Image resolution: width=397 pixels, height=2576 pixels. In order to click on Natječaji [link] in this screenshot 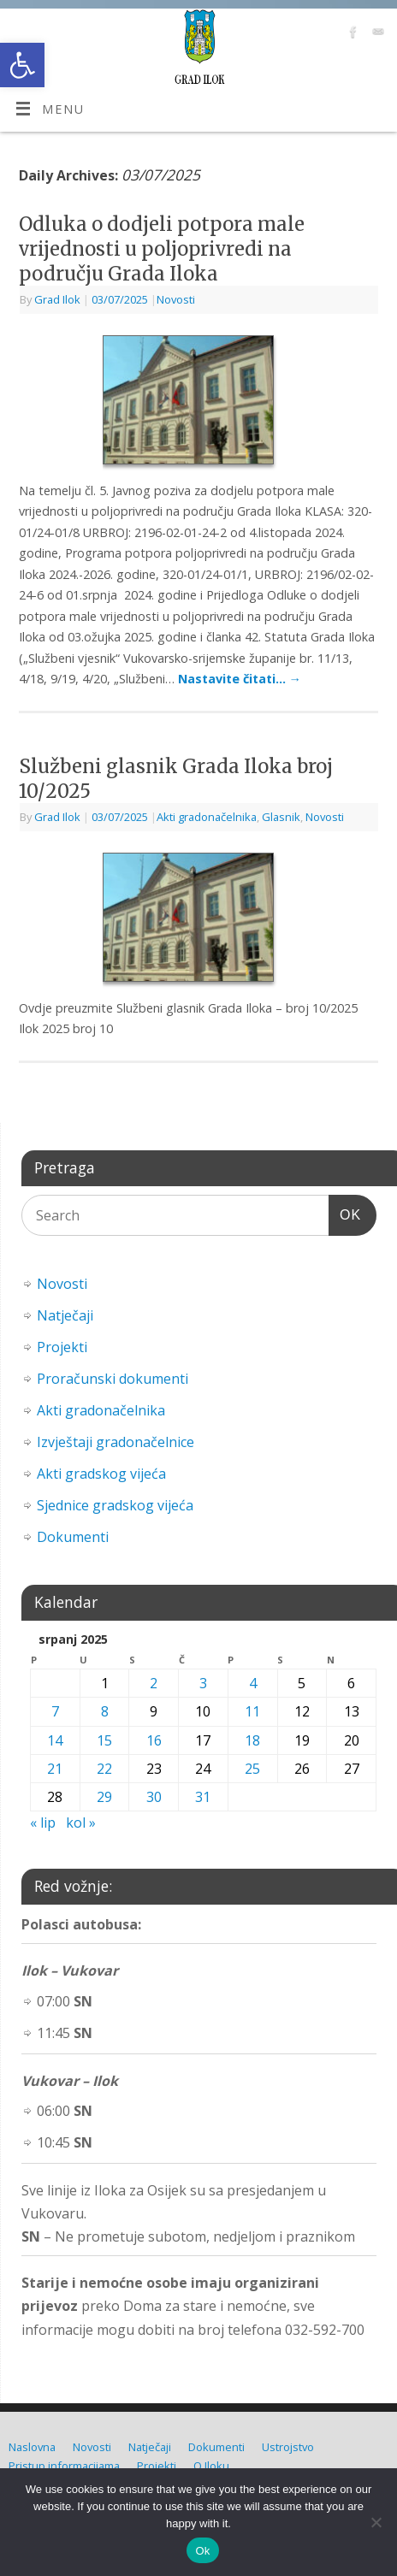, I will do `click(65, 1315)`.